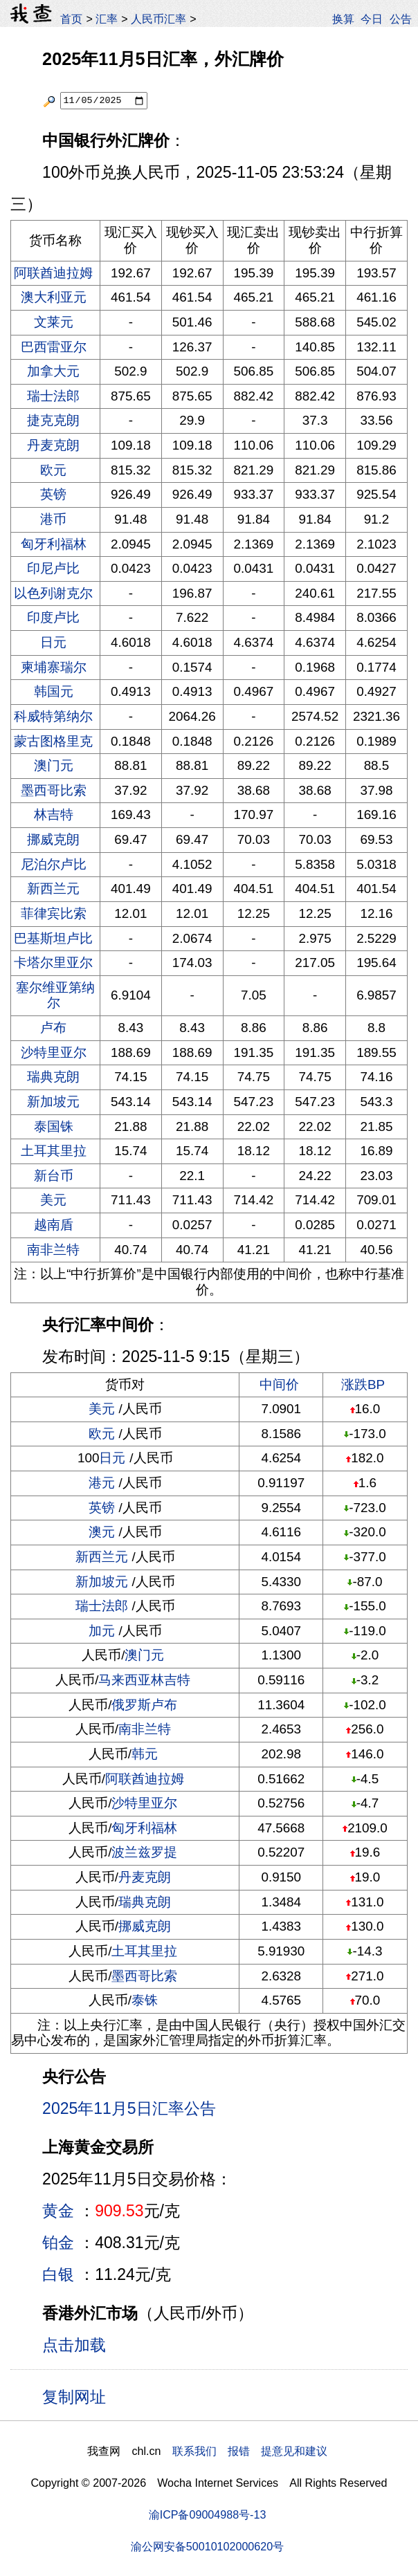 Image resolution: width=418 pixels, height=2576 pixels. What do you see at coordinates (158, 18) in the screenshot?
I see `人民币汇率` at bounding box center [158, 18].